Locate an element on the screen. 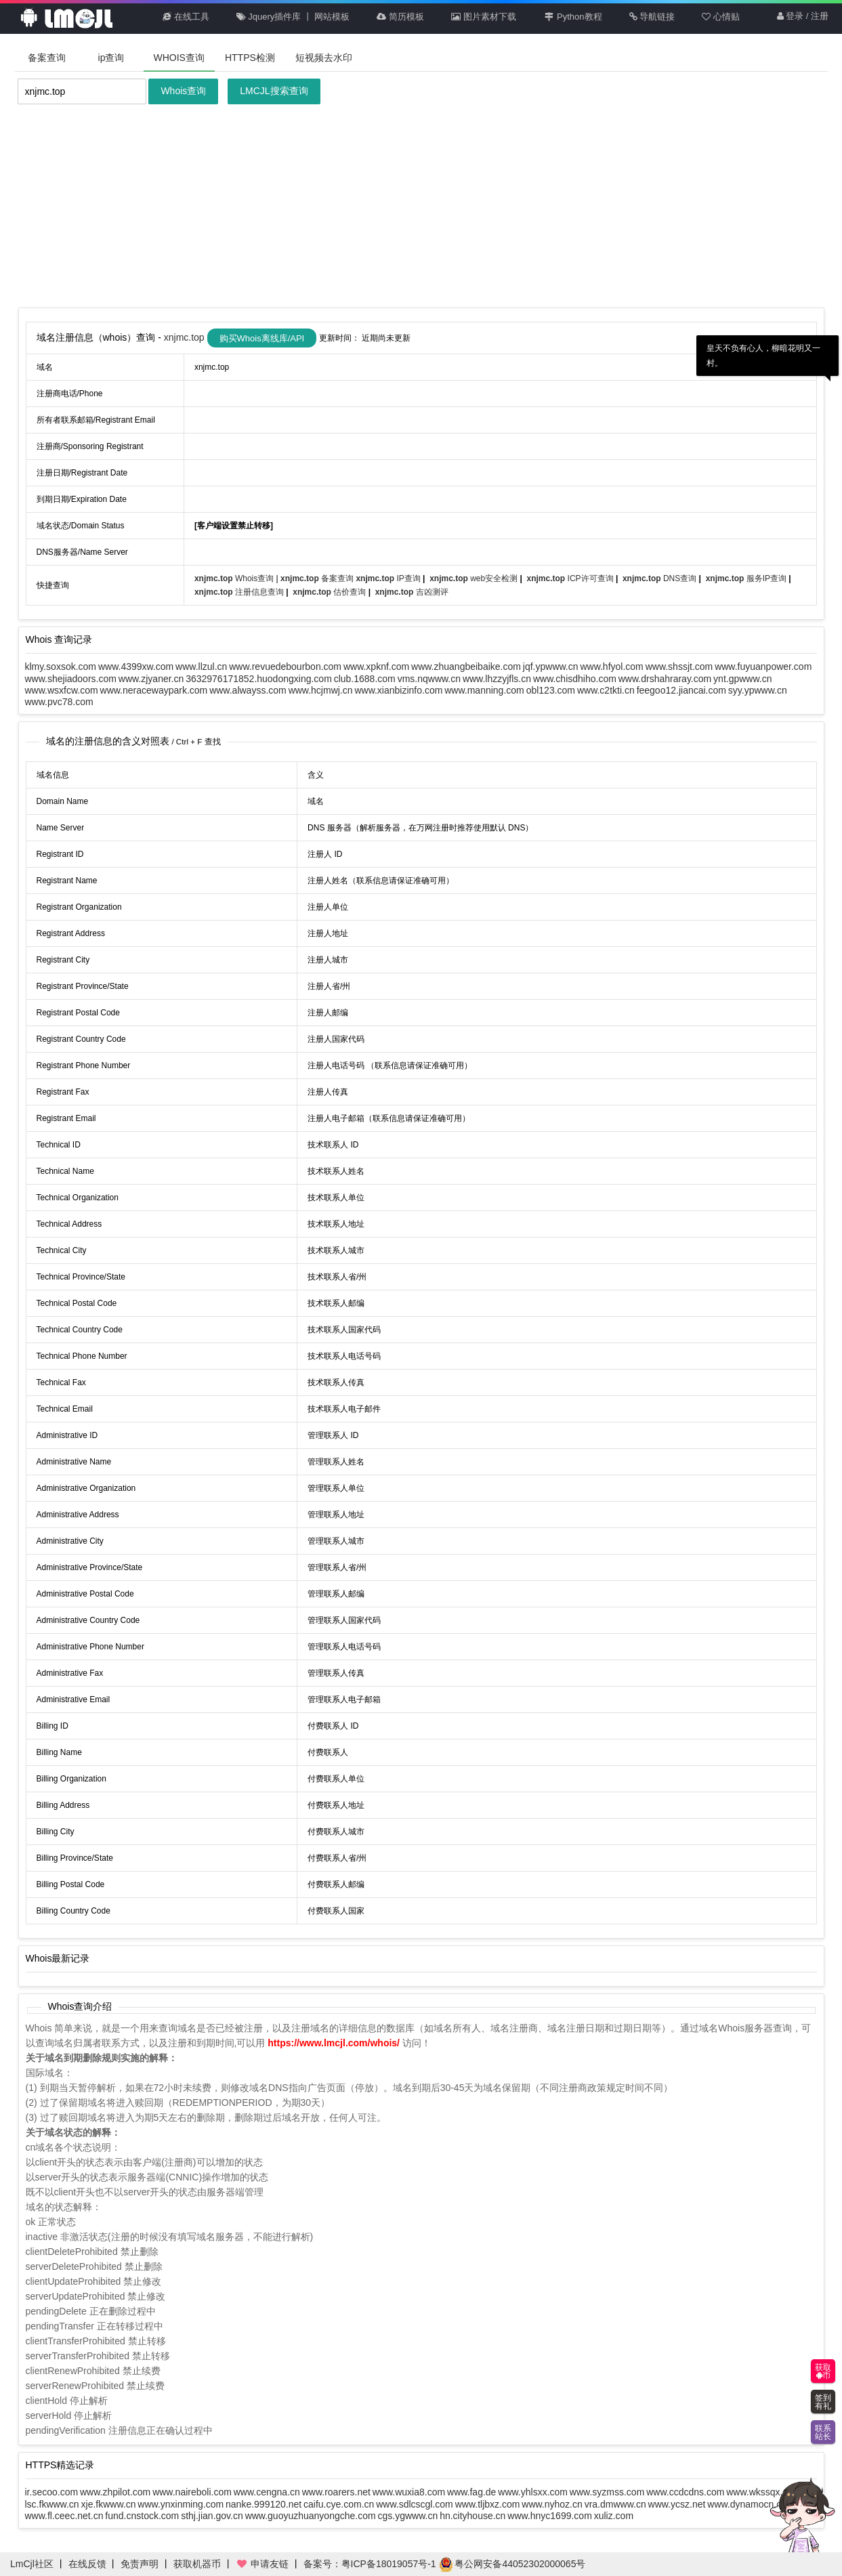 This screenshot has height=2576, width=842. www.hcjmwj.cn is located at coordinates (321, 690).